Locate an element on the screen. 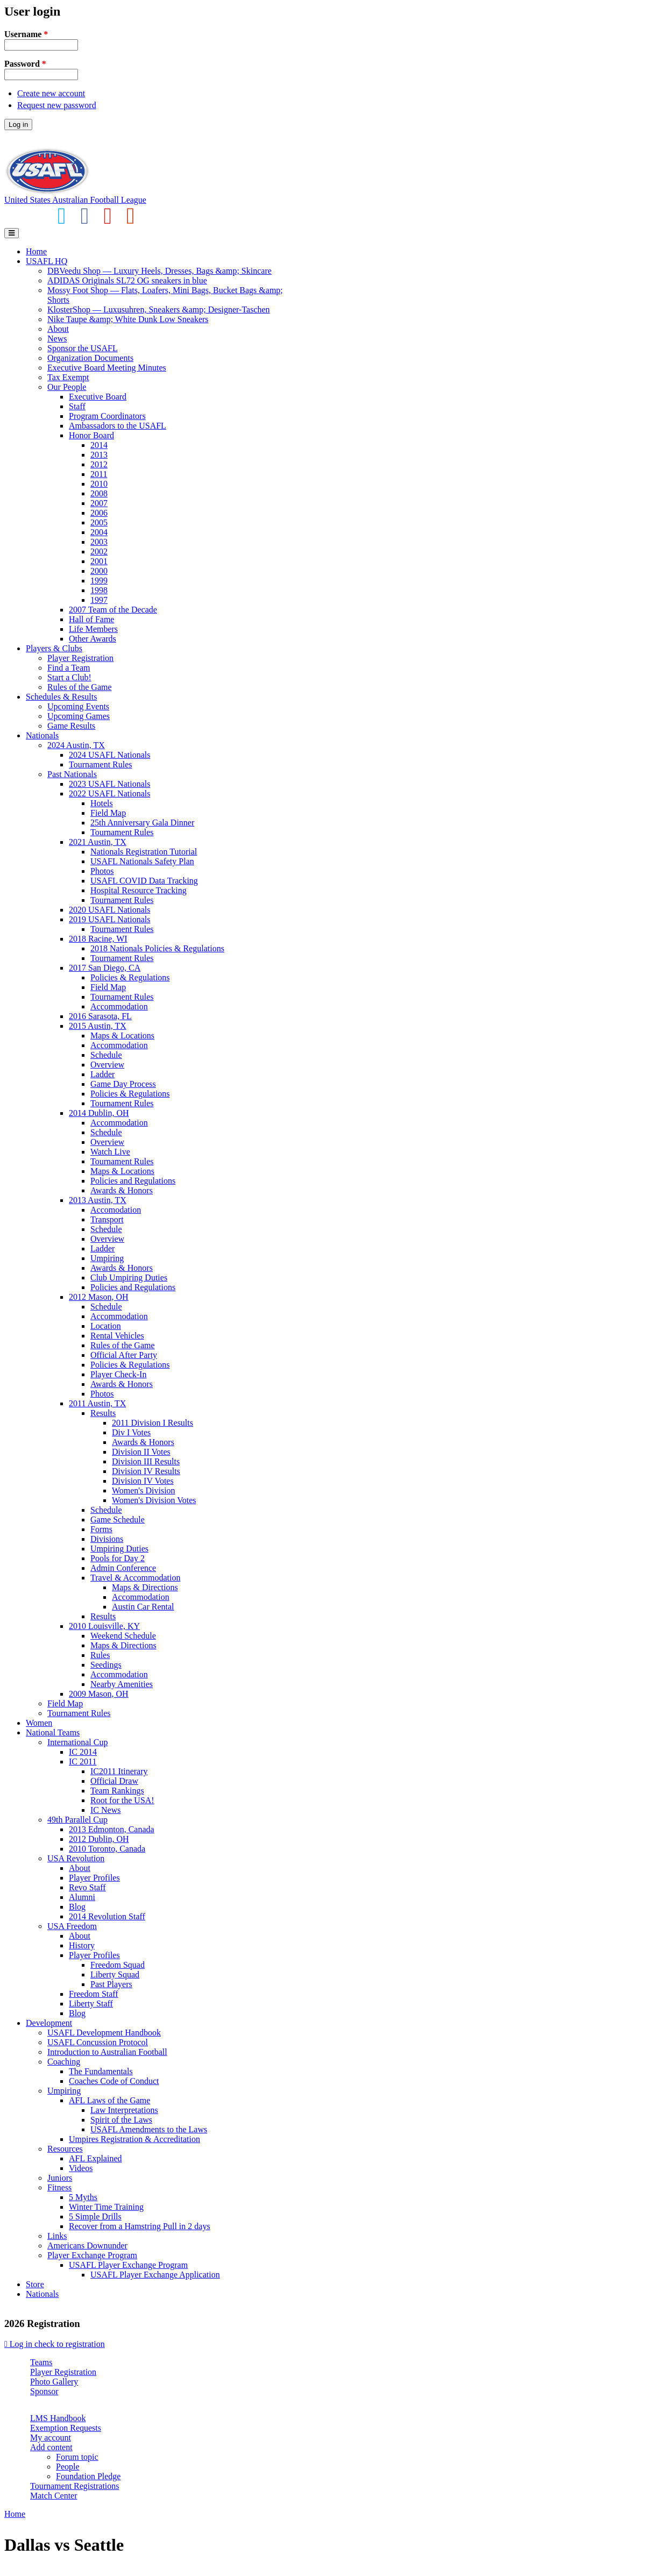 The width and height of the screenshot is (653, 2576). Tournament Registrations is located at coordinates (74, 2485).